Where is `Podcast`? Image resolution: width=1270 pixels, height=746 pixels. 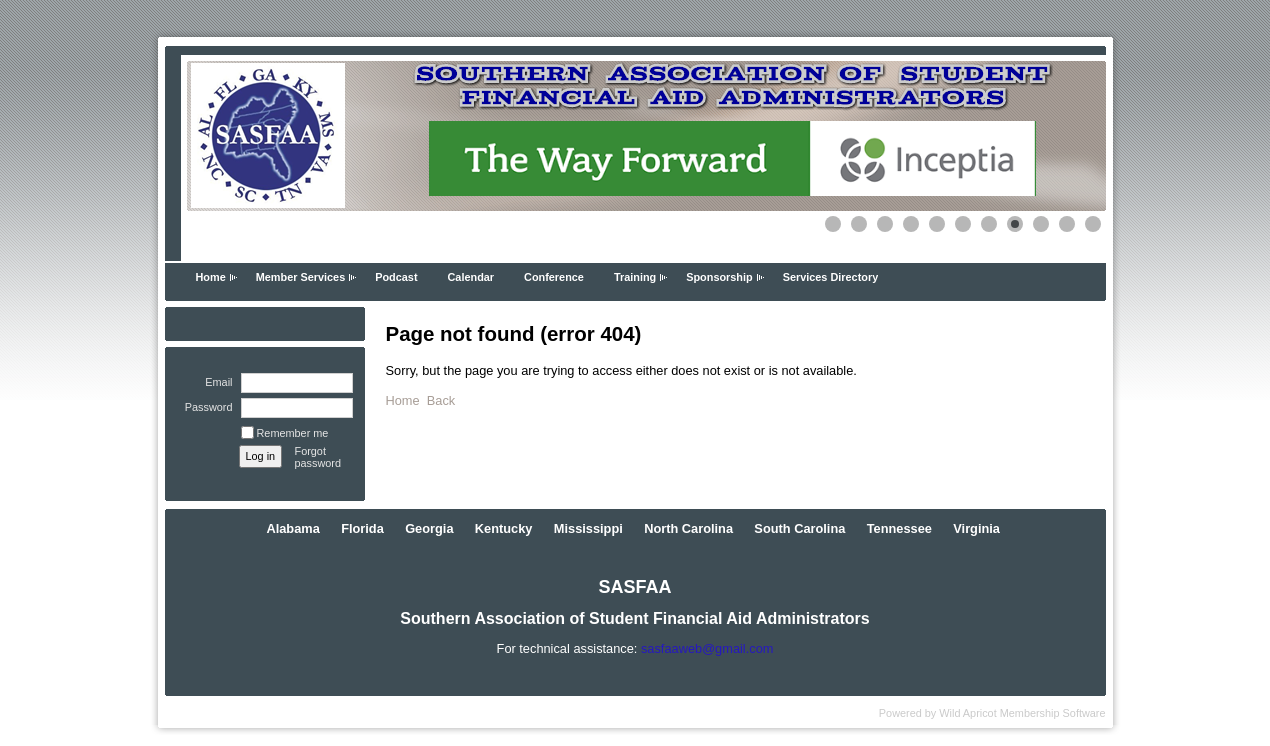
Podcast is located at coordinates (396, 277).